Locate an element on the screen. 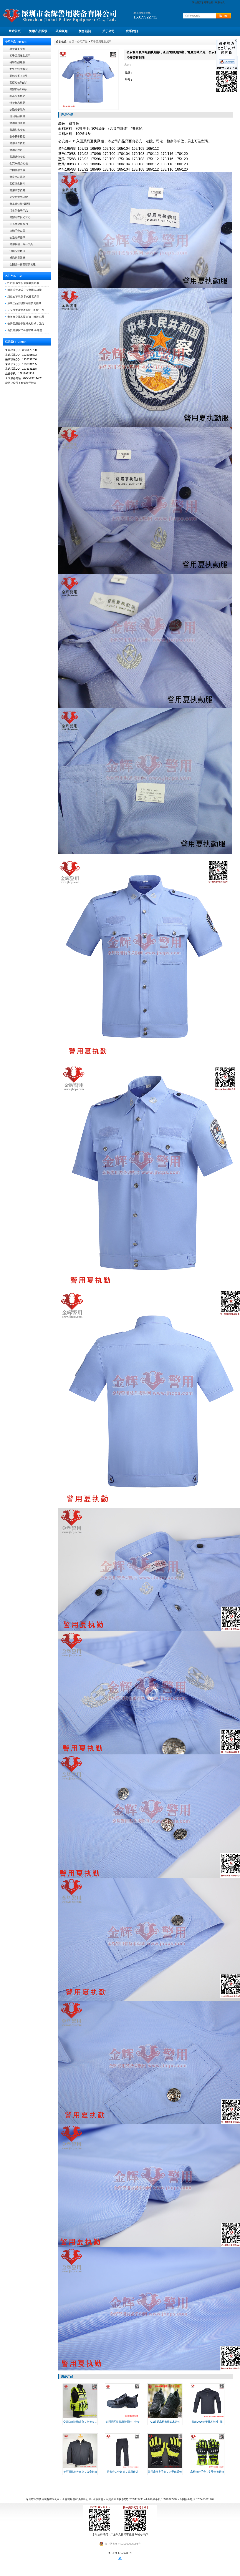  警用证件皮套 is located at coordinates (17, 143).